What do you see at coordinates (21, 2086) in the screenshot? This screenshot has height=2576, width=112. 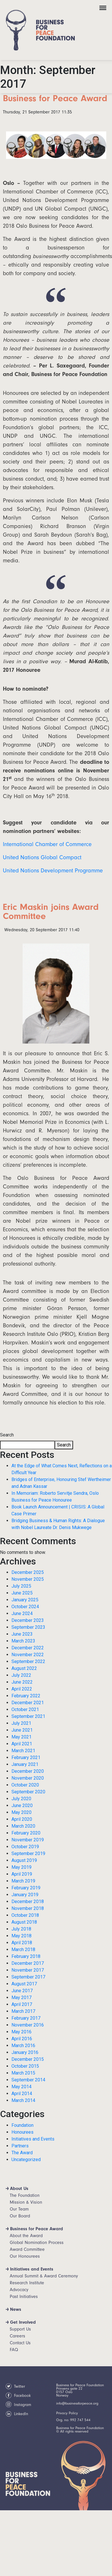 I see `May 2014` at bounding box center [21, 2086].